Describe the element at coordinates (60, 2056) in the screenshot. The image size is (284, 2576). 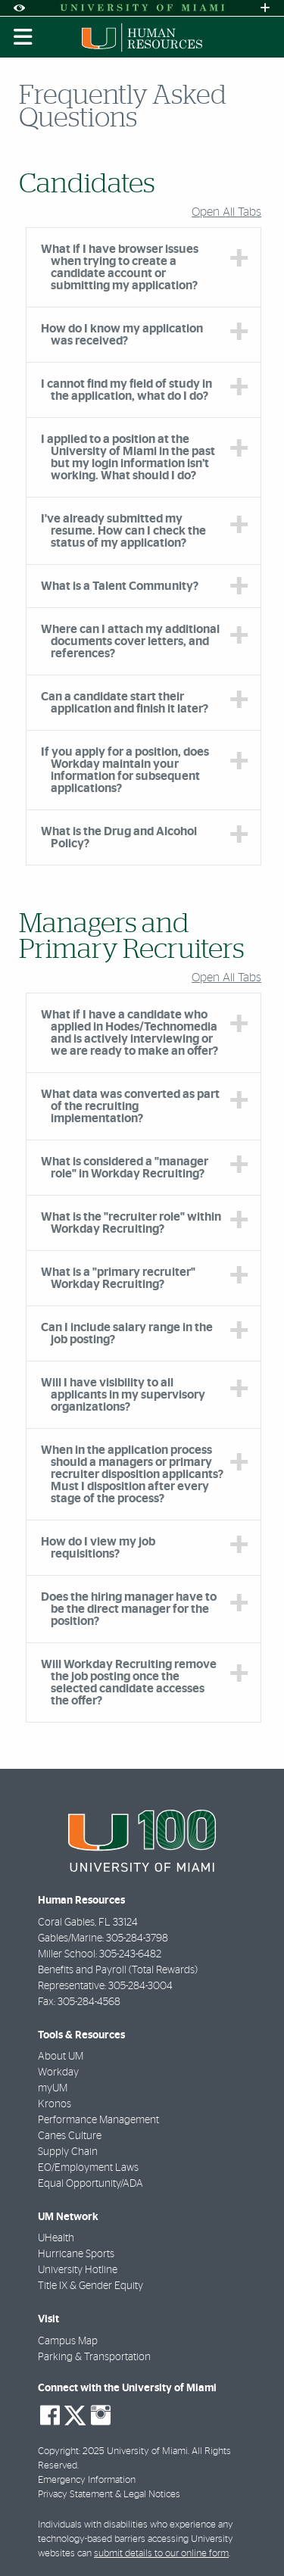
I see `About UM` at that location.